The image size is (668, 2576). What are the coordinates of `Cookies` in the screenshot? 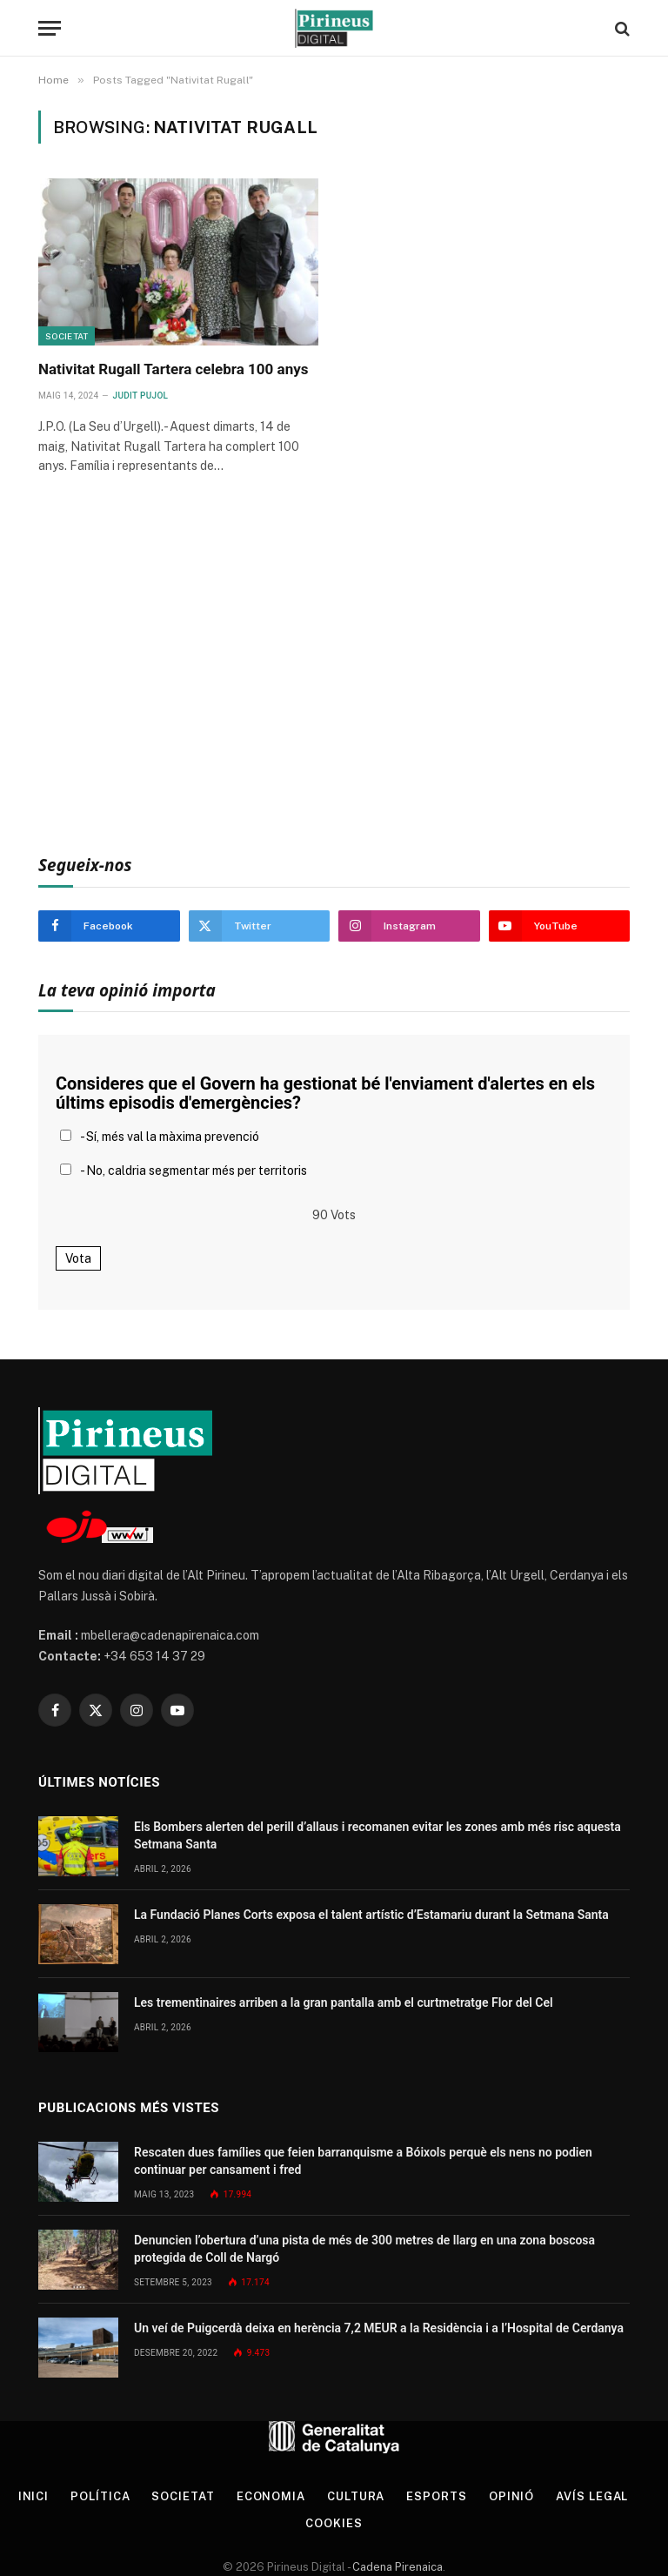 It's located at (333, 2523).